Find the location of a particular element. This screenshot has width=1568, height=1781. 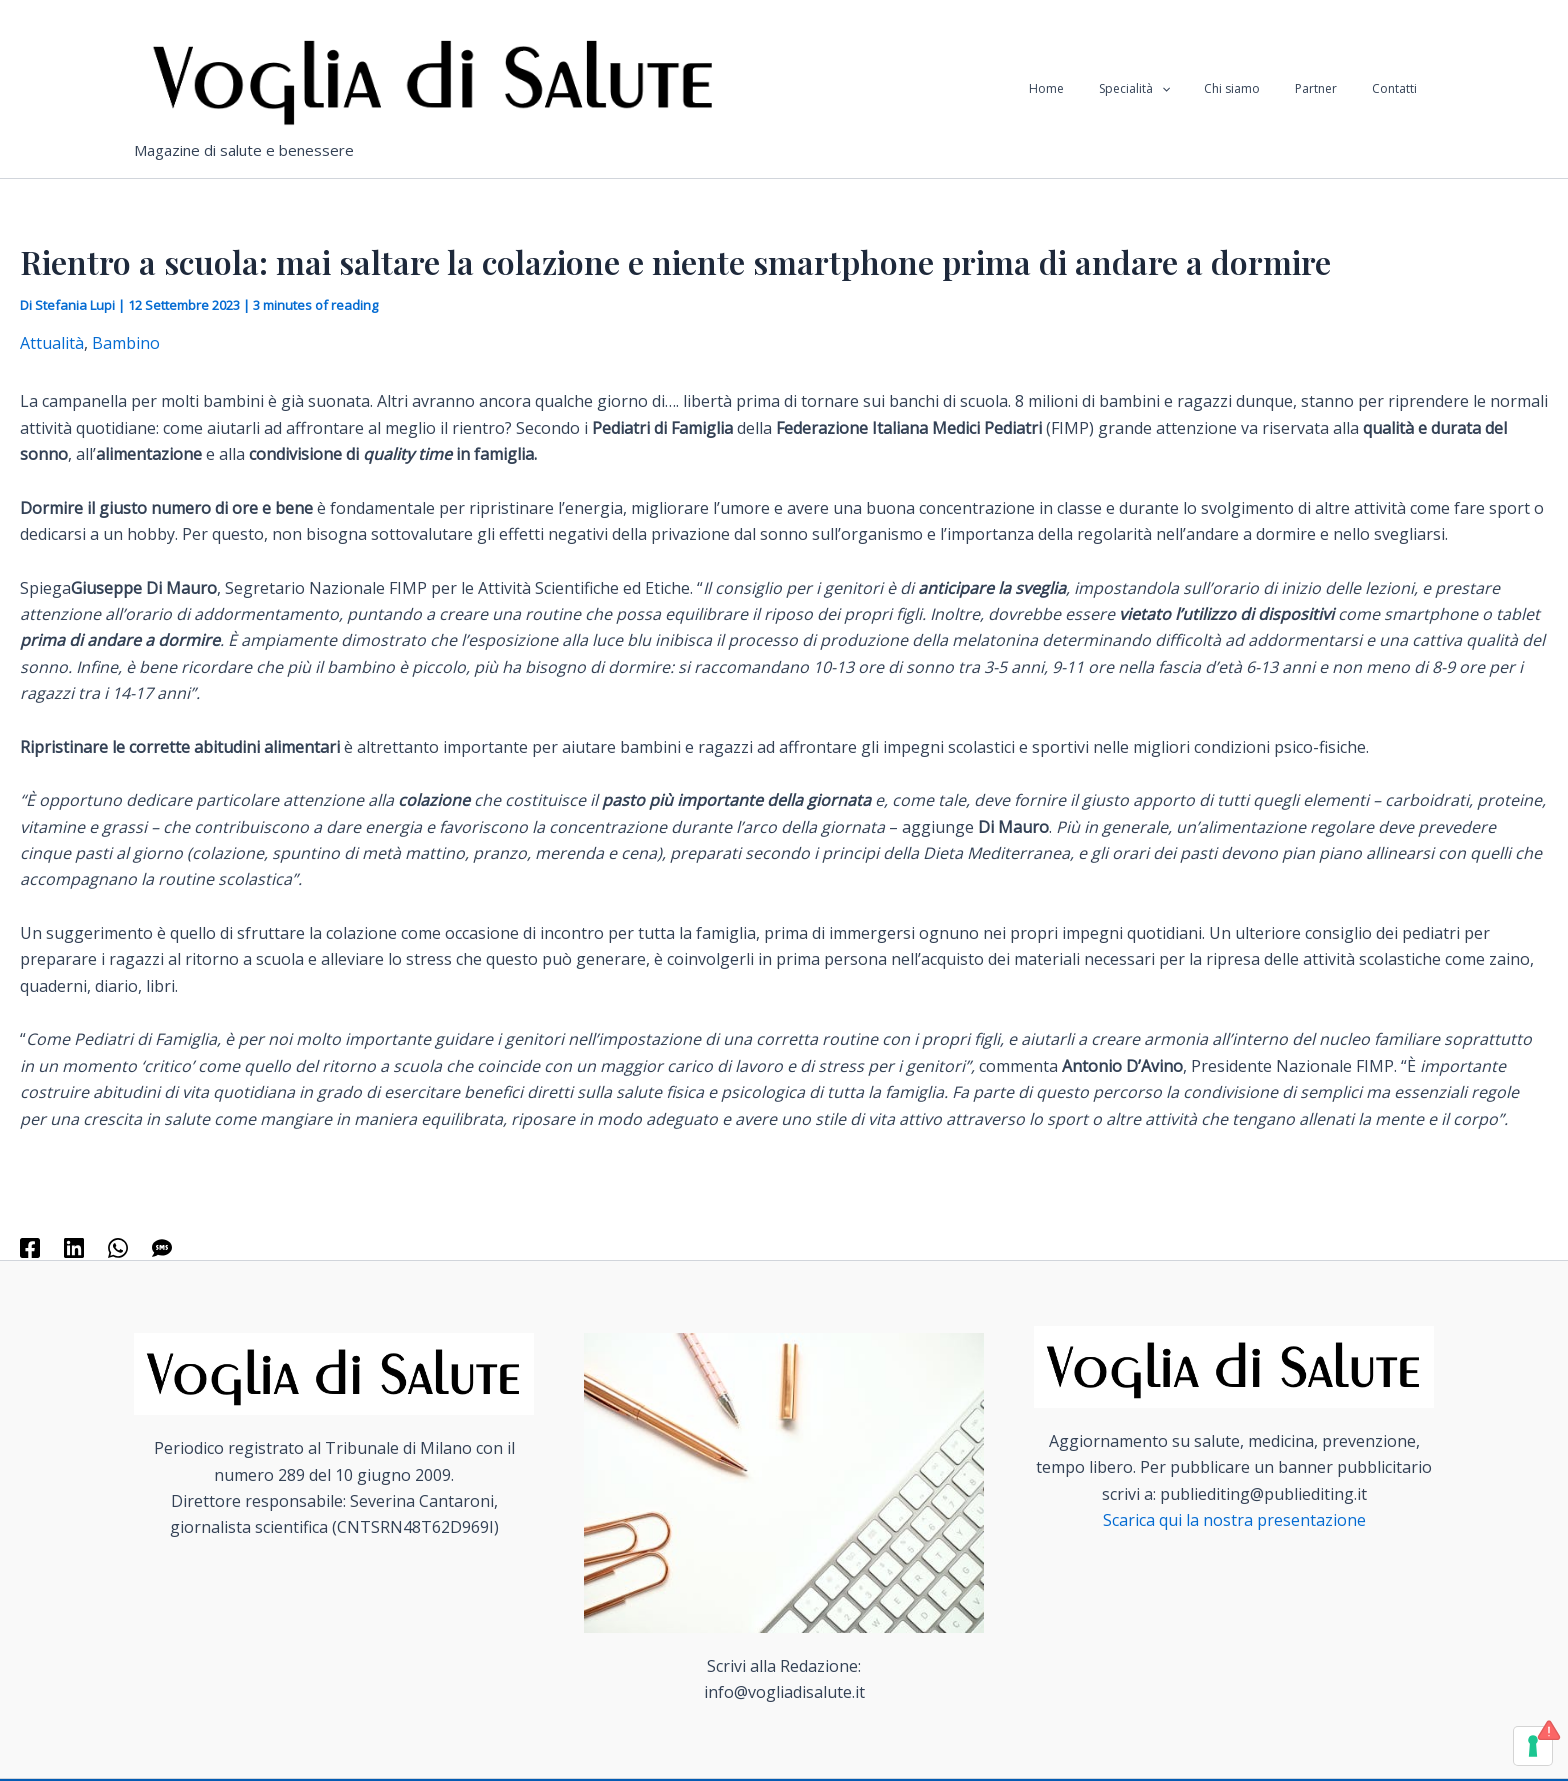

[application] is located at coordinates (1198, 89).